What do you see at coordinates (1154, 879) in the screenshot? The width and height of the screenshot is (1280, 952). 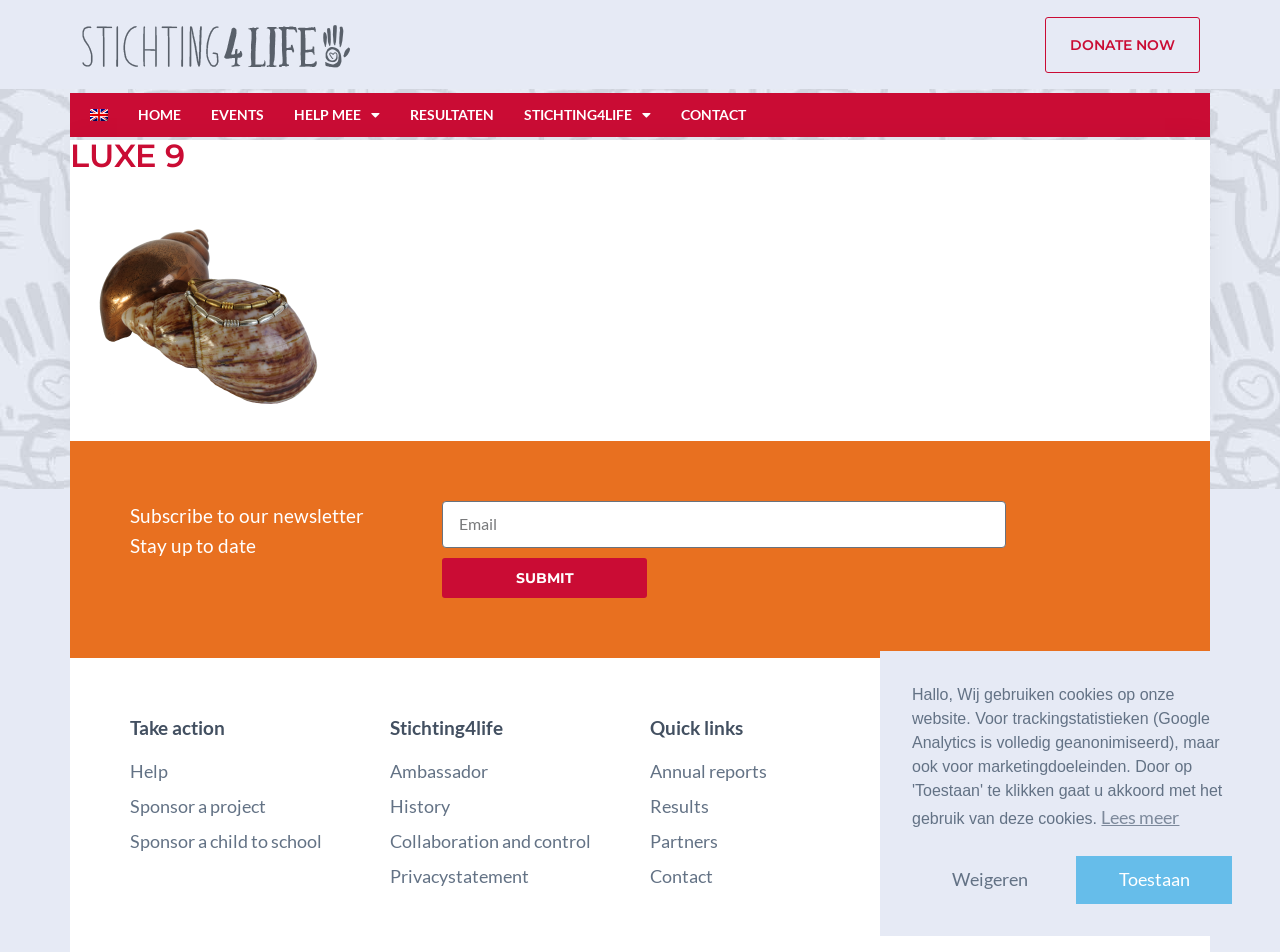 I see `Toestaan [button]` at bounding box center [1154, 879].